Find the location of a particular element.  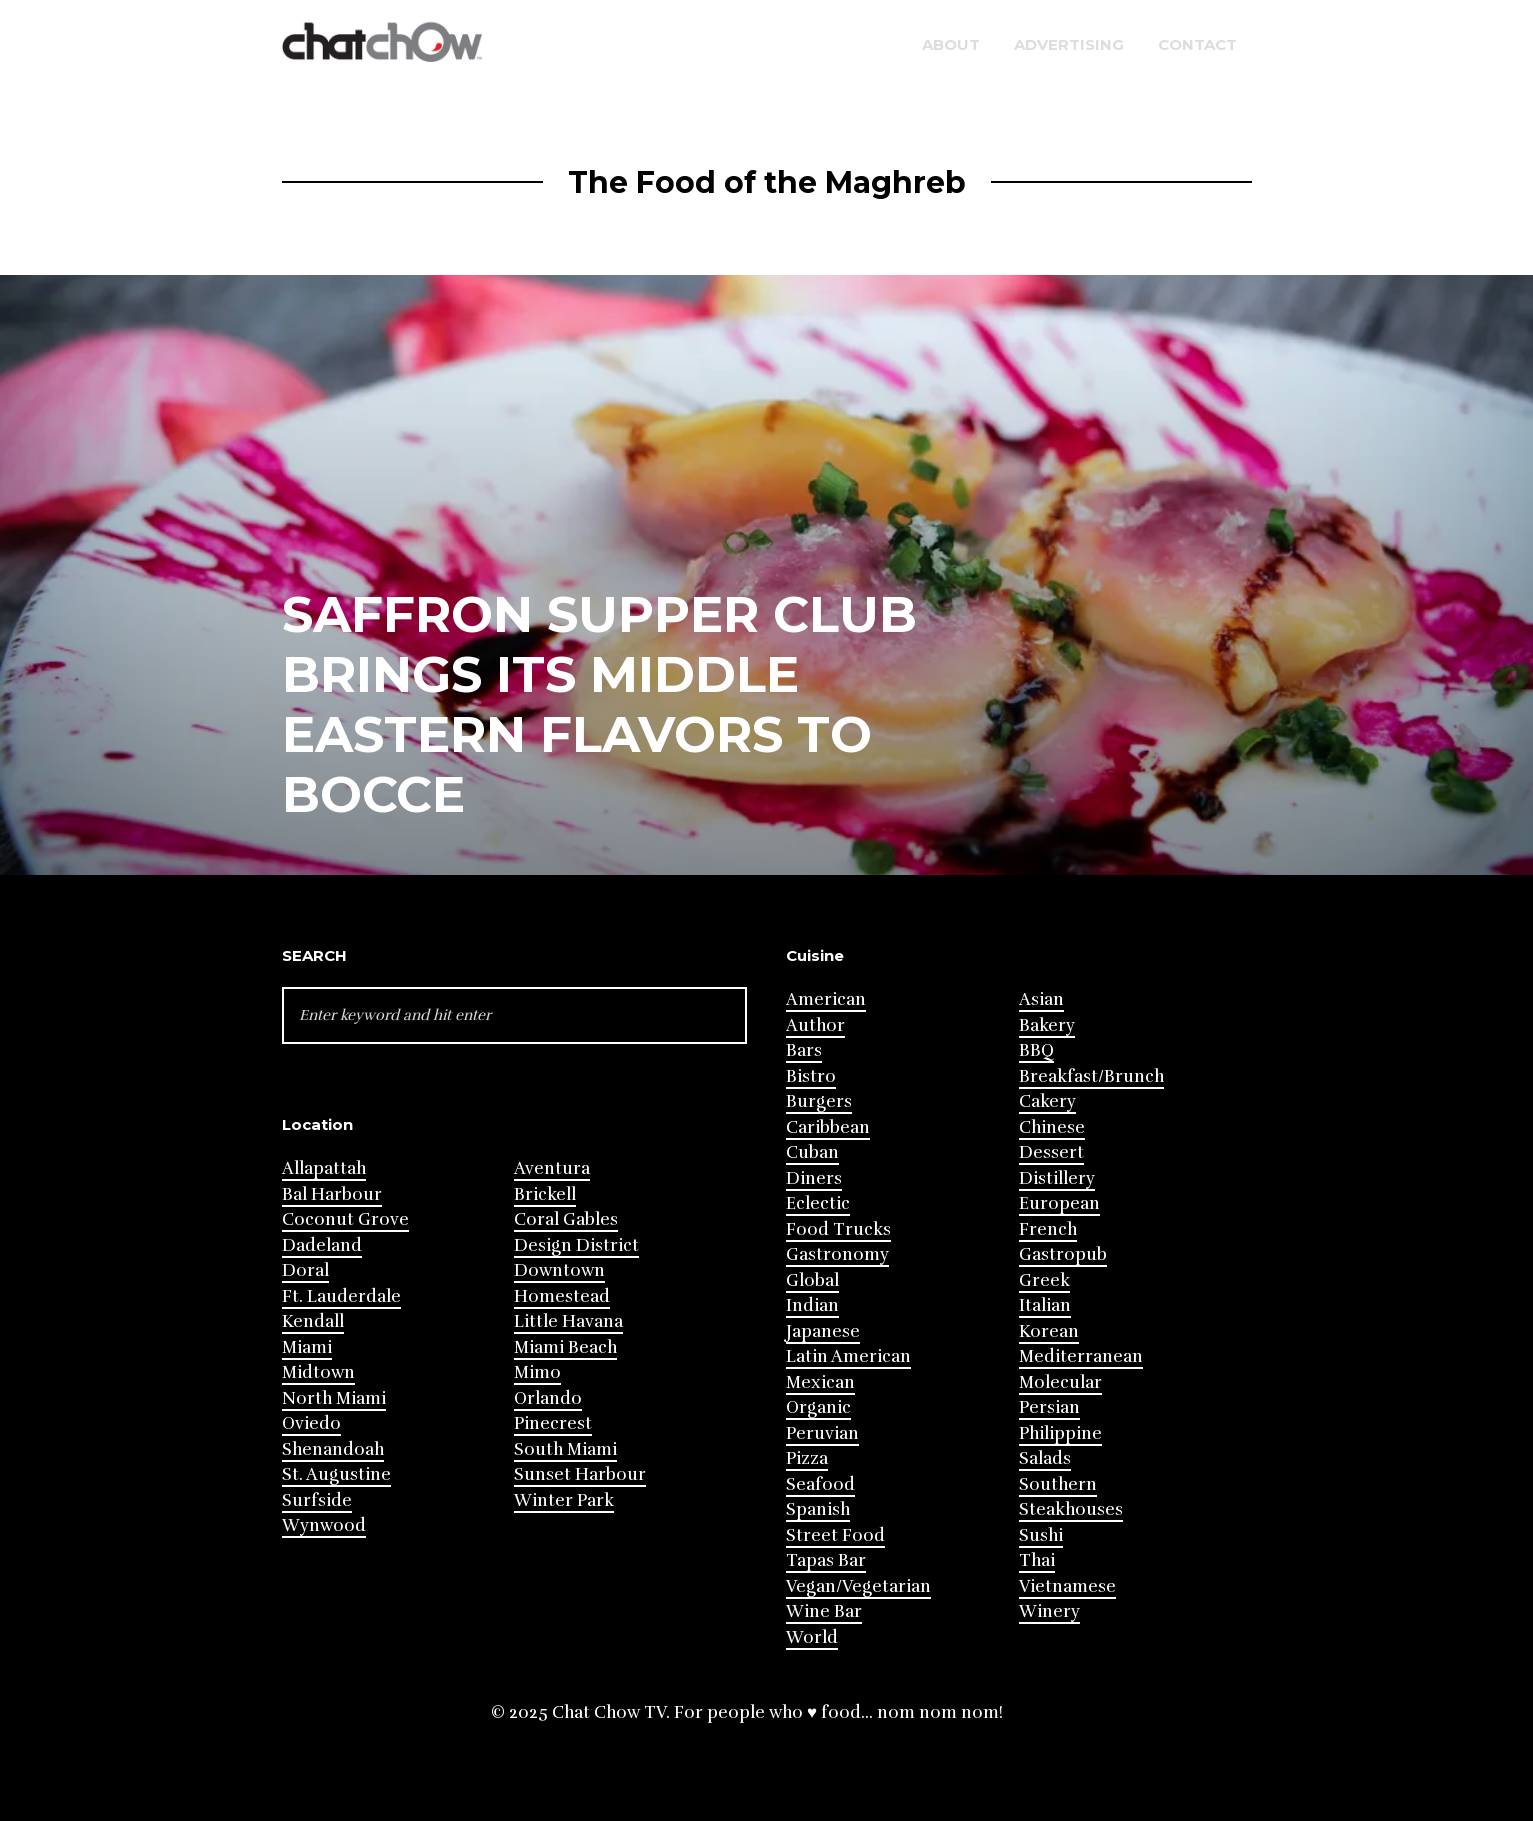

Ft. Lauderdale is located at coordinates (341, 1296).